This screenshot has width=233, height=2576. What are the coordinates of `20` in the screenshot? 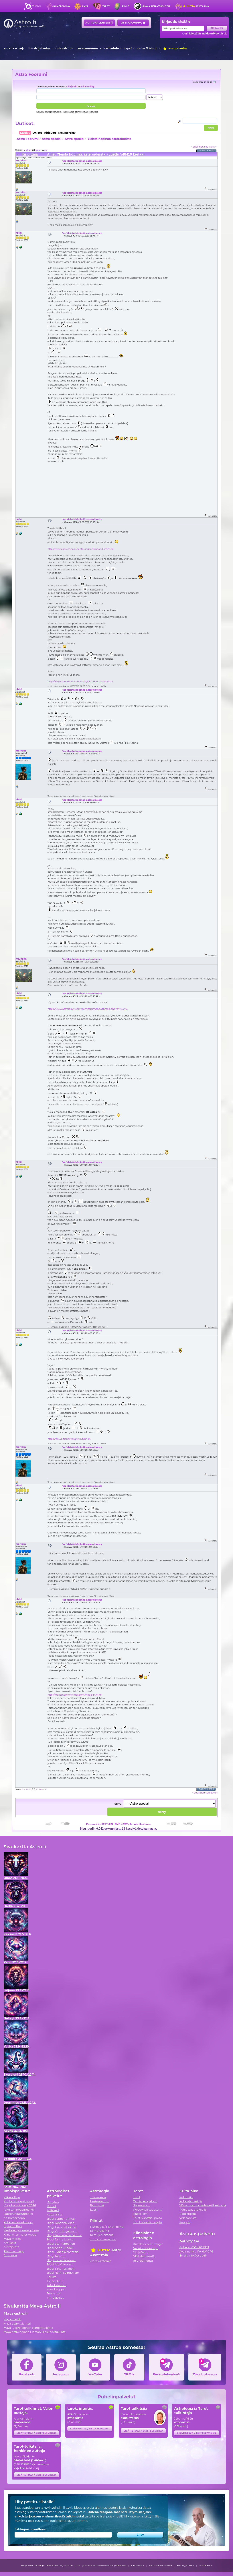 It's located at (27, 150).